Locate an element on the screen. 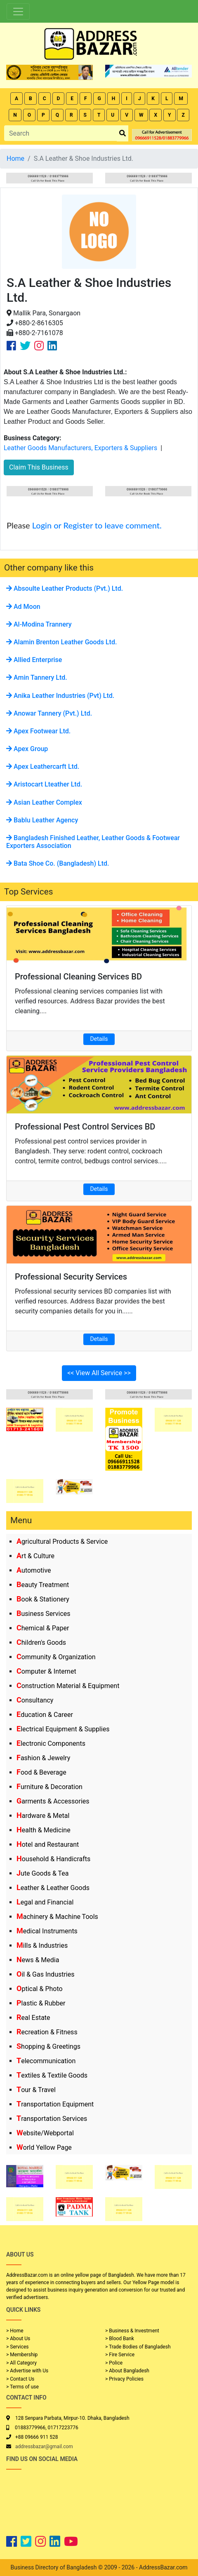  Real Estate is located at coordinates (33, 2018).